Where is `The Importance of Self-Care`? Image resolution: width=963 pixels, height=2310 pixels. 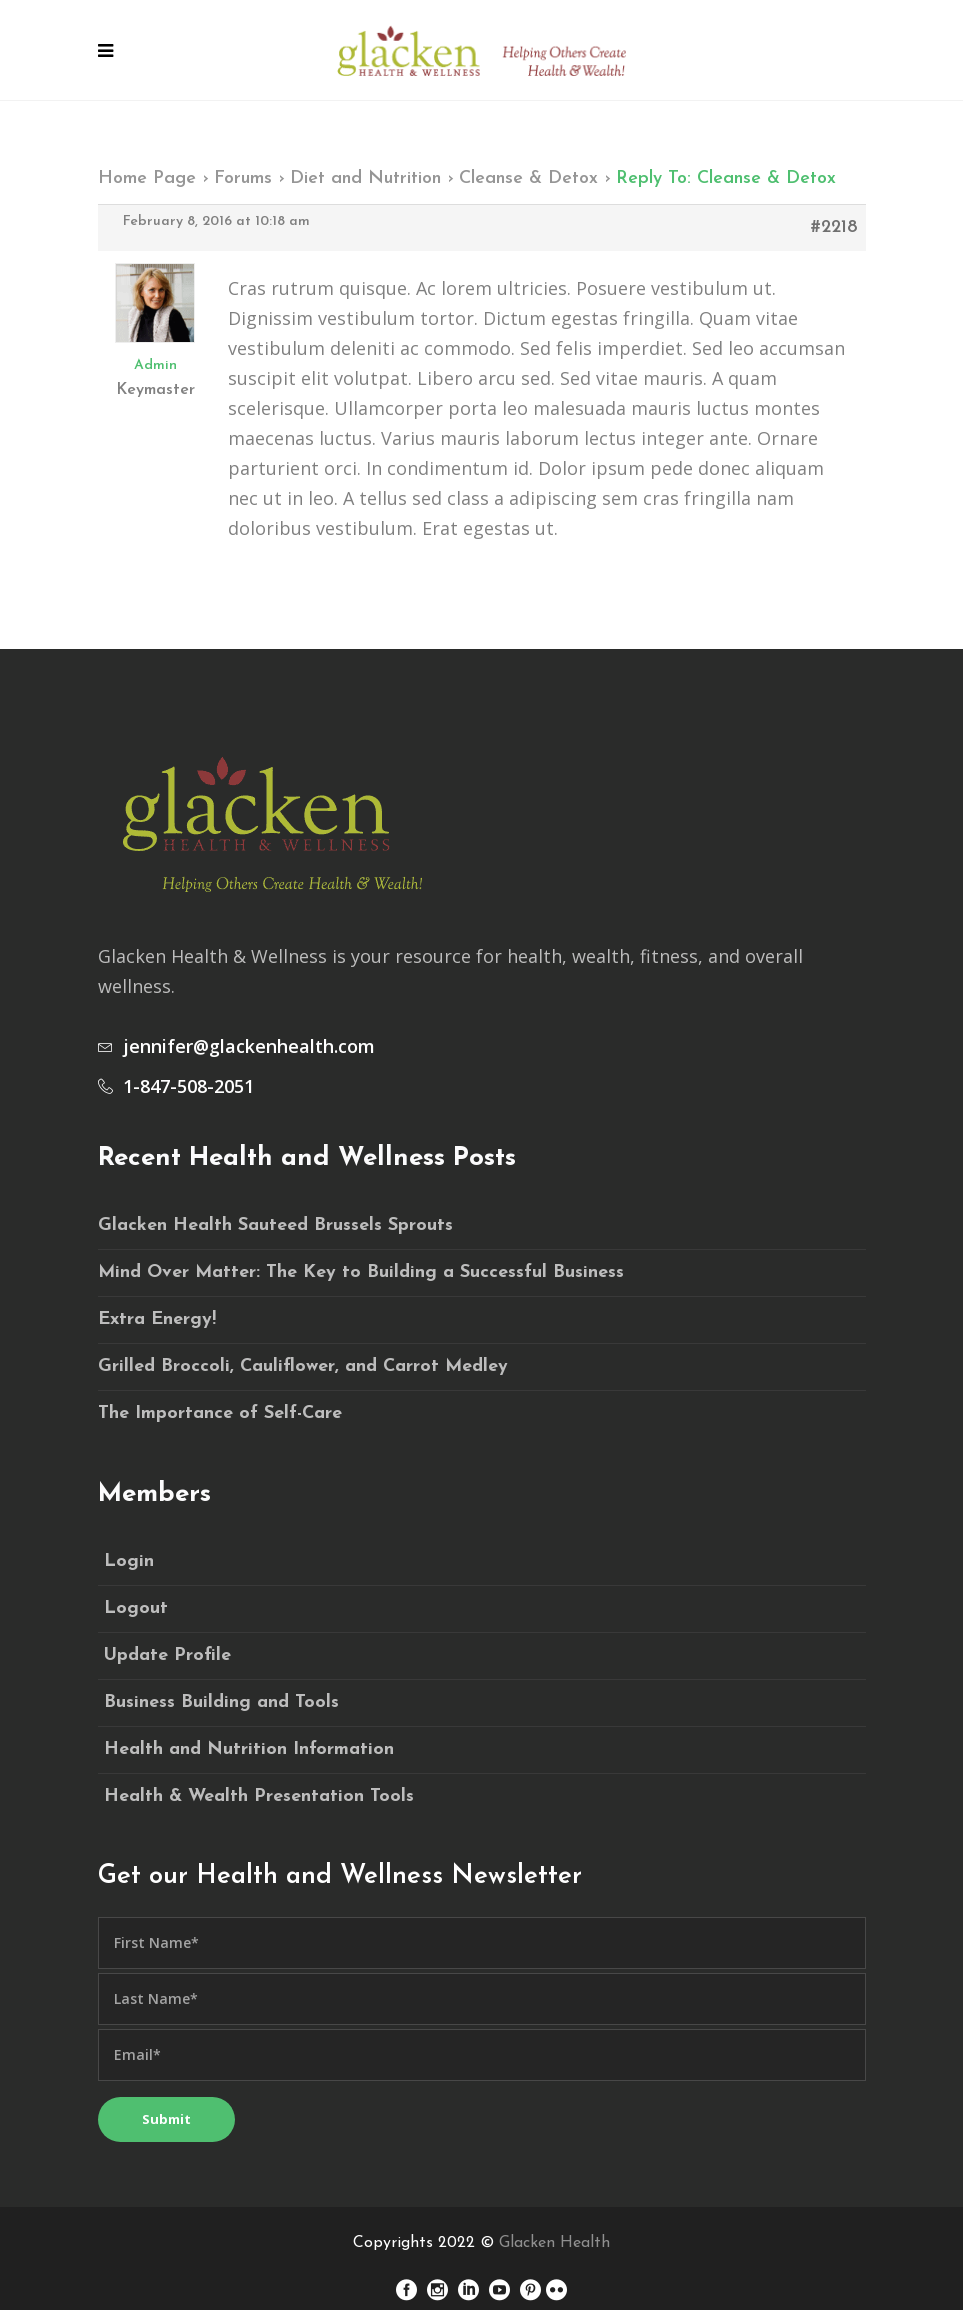 The Importance of Self-Care is located at coordinates (220, 1413).